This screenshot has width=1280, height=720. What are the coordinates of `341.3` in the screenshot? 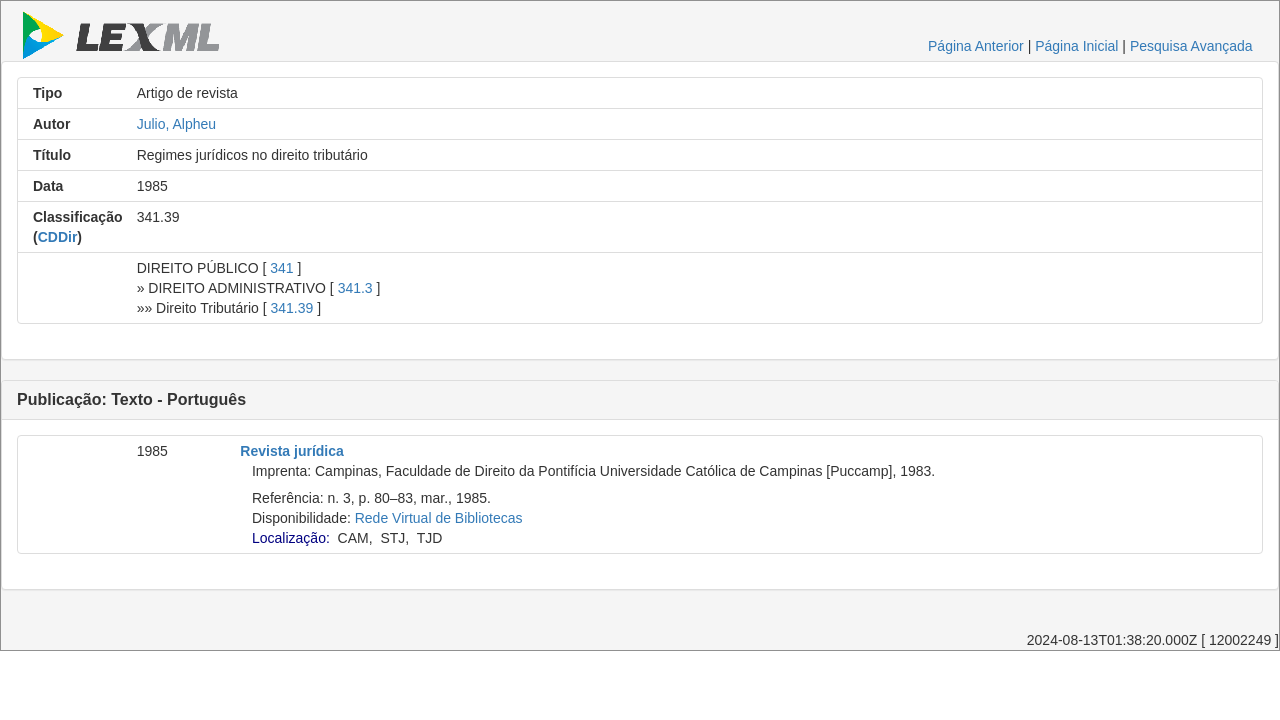 It's located at (355, 288).